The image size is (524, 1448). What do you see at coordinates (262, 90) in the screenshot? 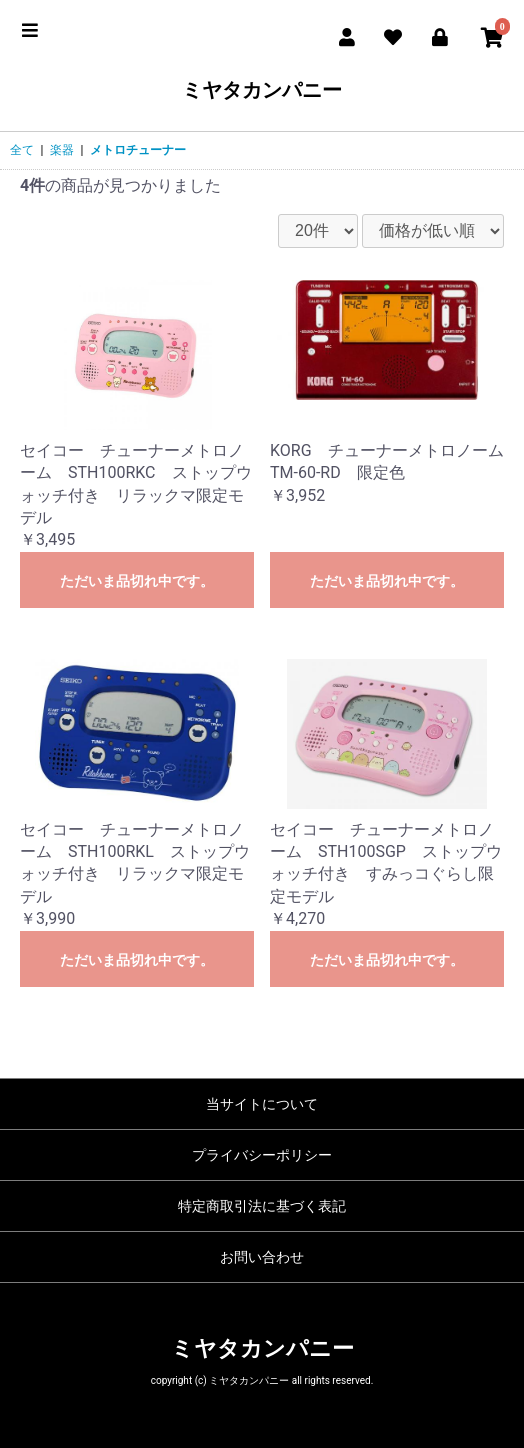
I see `ミヤタカンパニー` at bounding box center [262, 90].